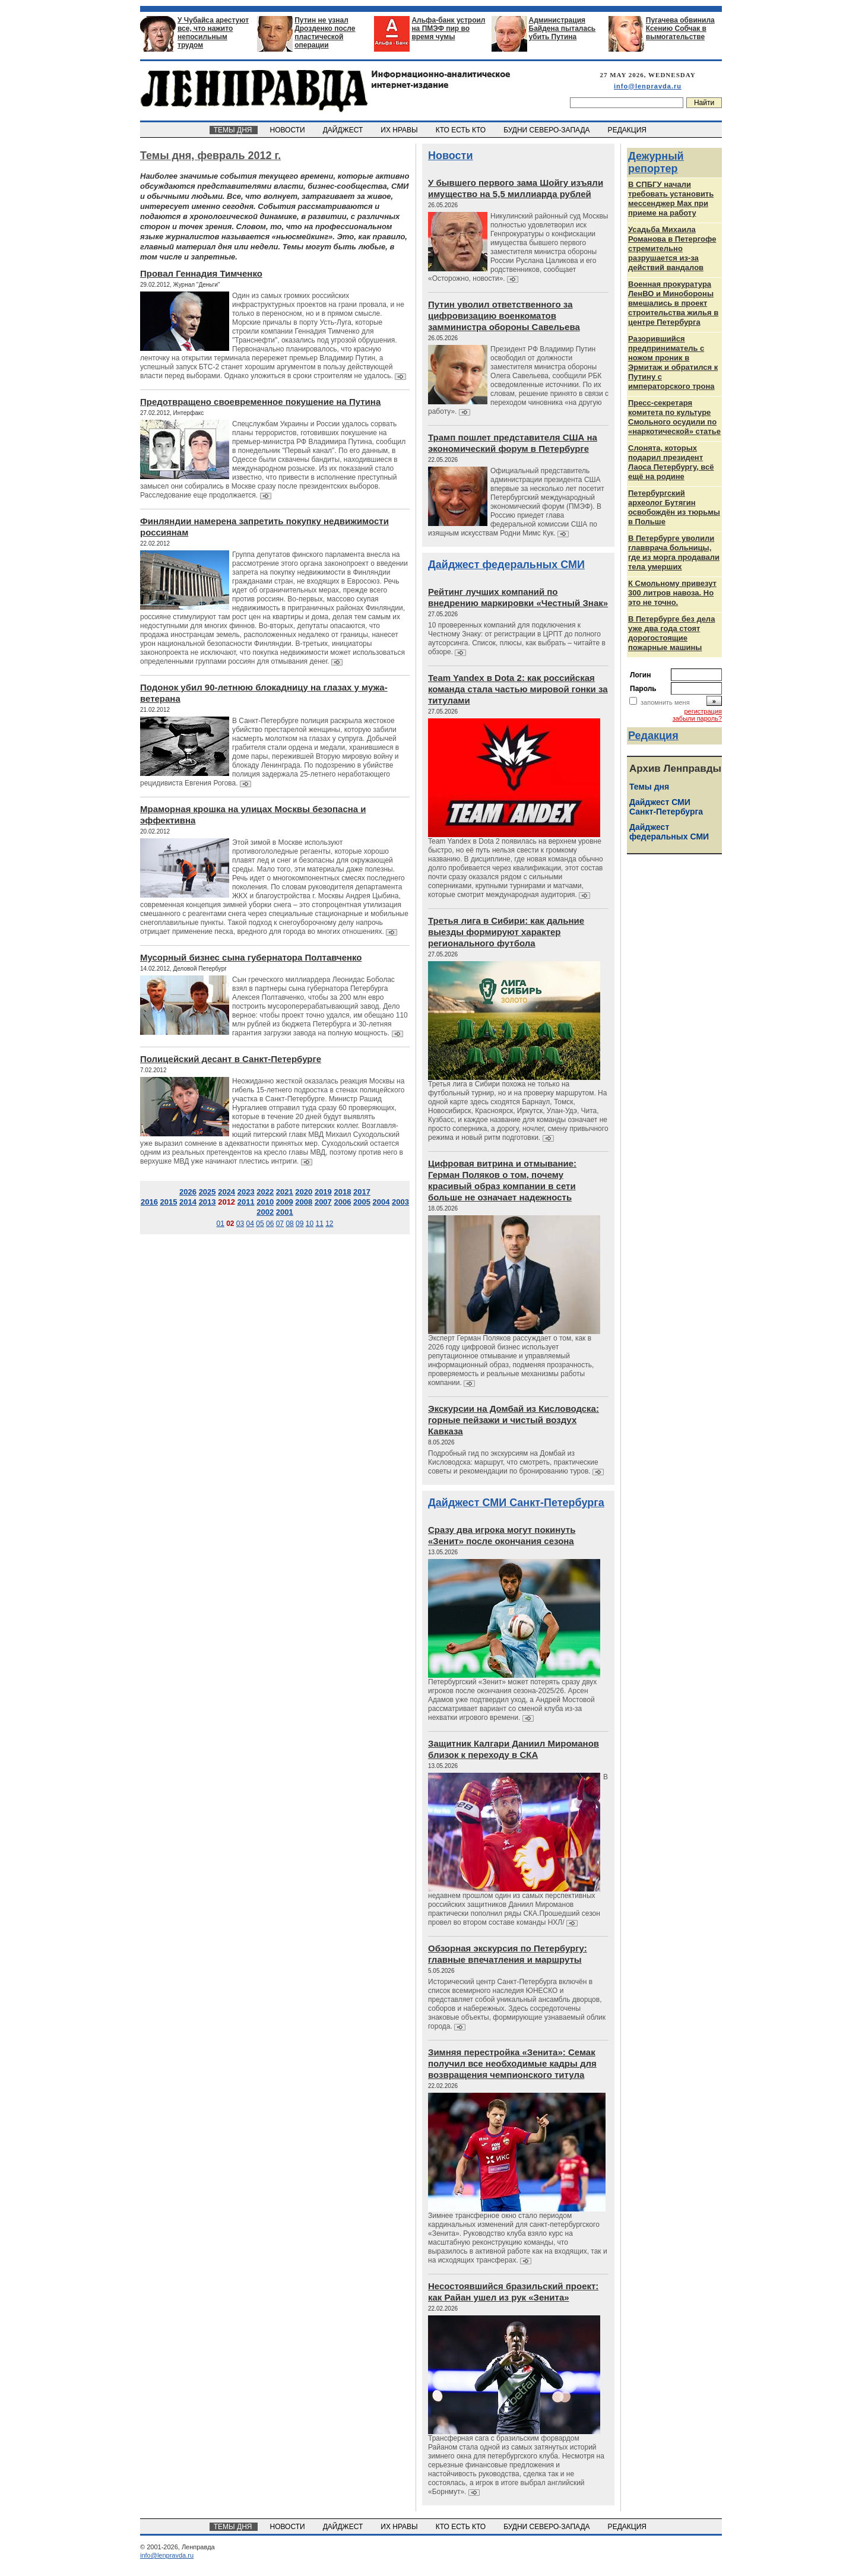  What do you see at coordinates (673, 362) in the screenshot?
I see `Разорившийся предприниматель с ножом проник в Эрмитаж и обратился к Путину с императорского трона` at bounding box center [673, 362].